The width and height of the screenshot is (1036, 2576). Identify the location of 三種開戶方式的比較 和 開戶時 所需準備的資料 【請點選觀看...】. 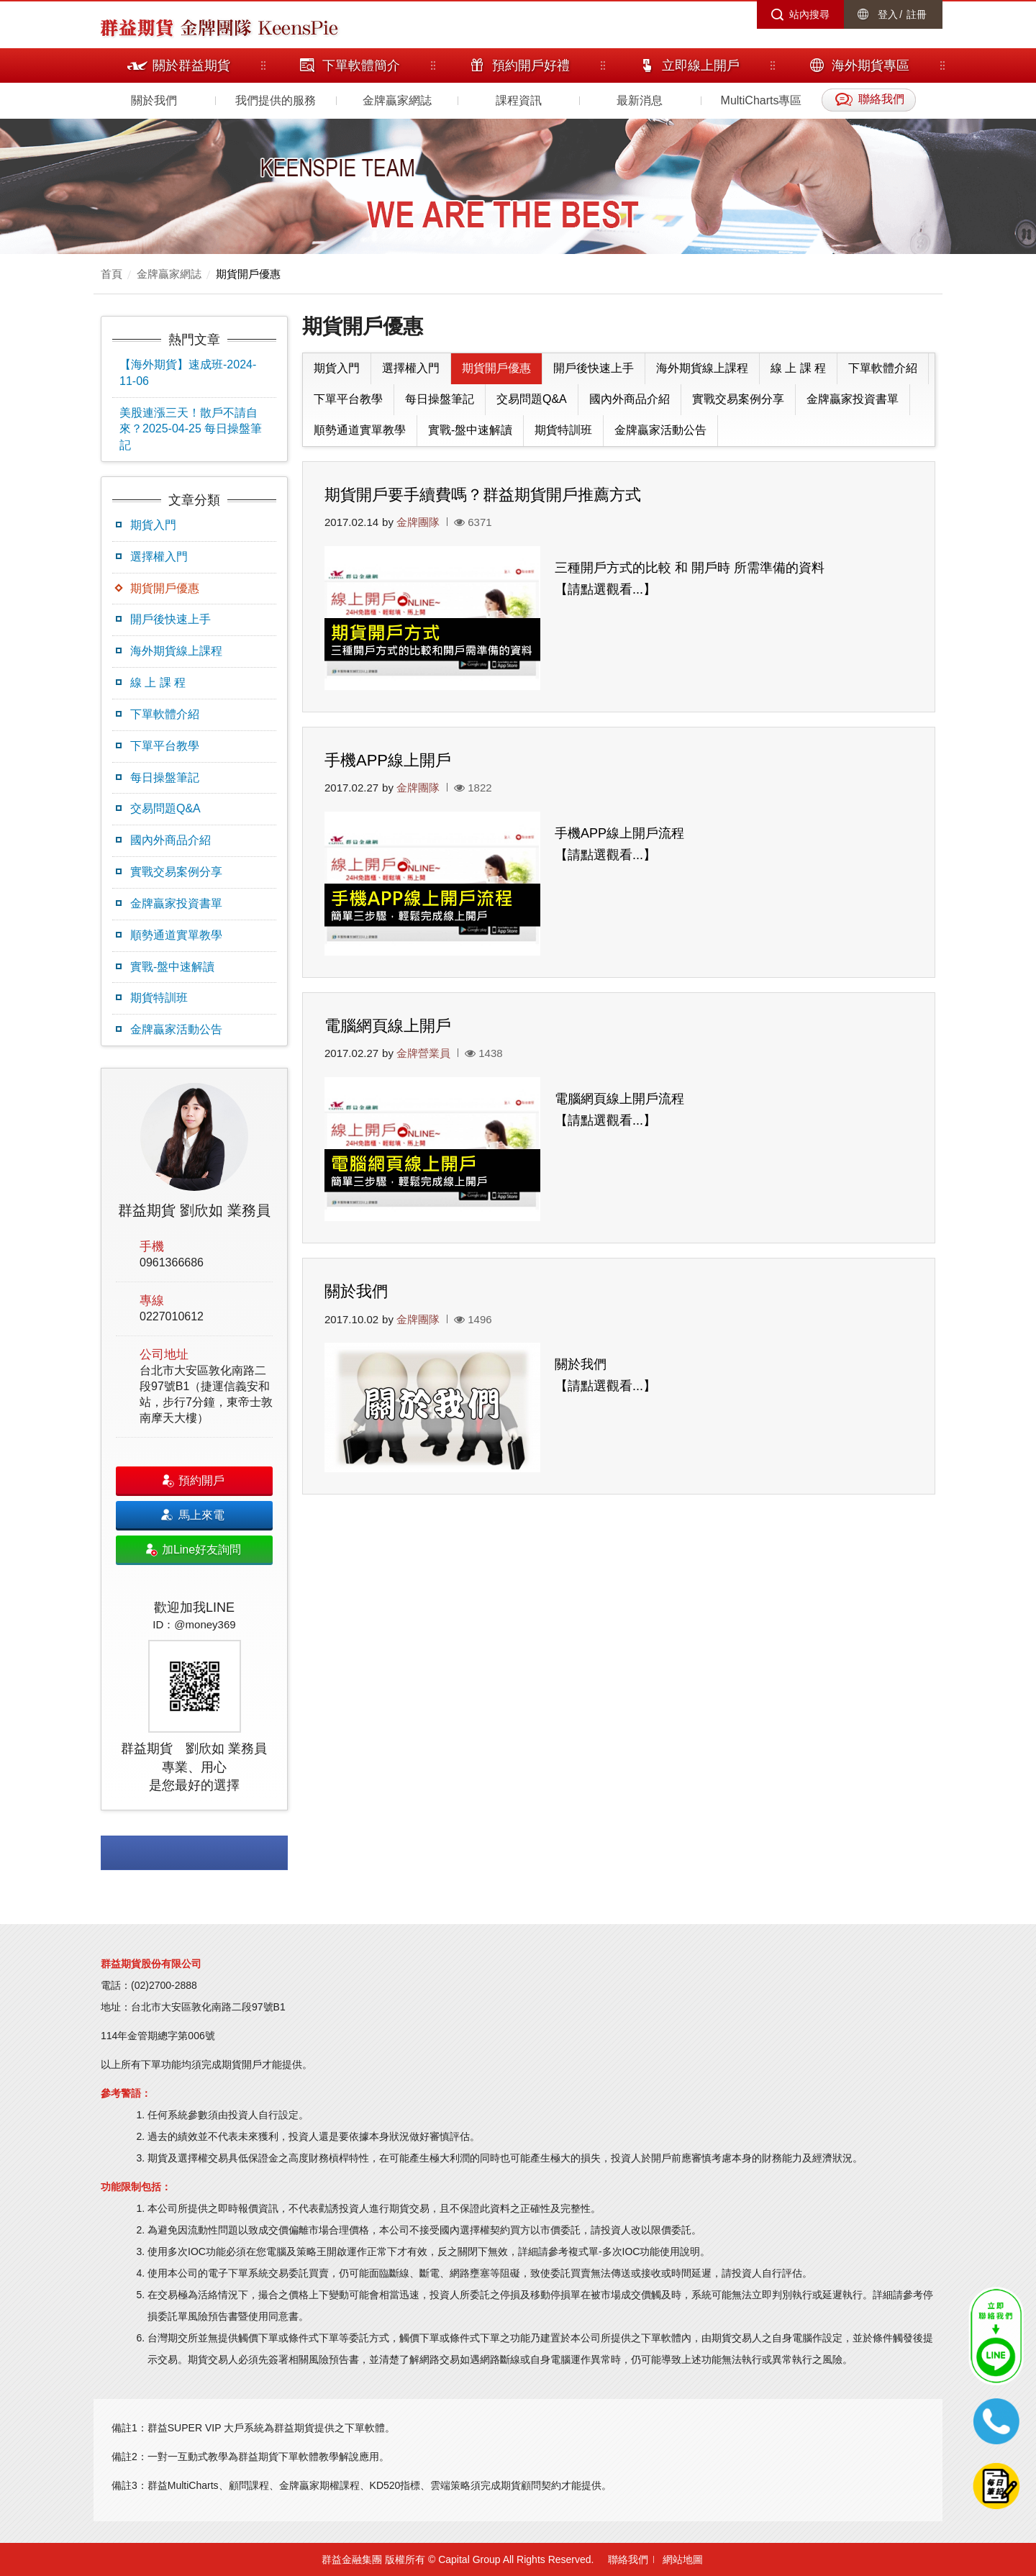
(689, 579).